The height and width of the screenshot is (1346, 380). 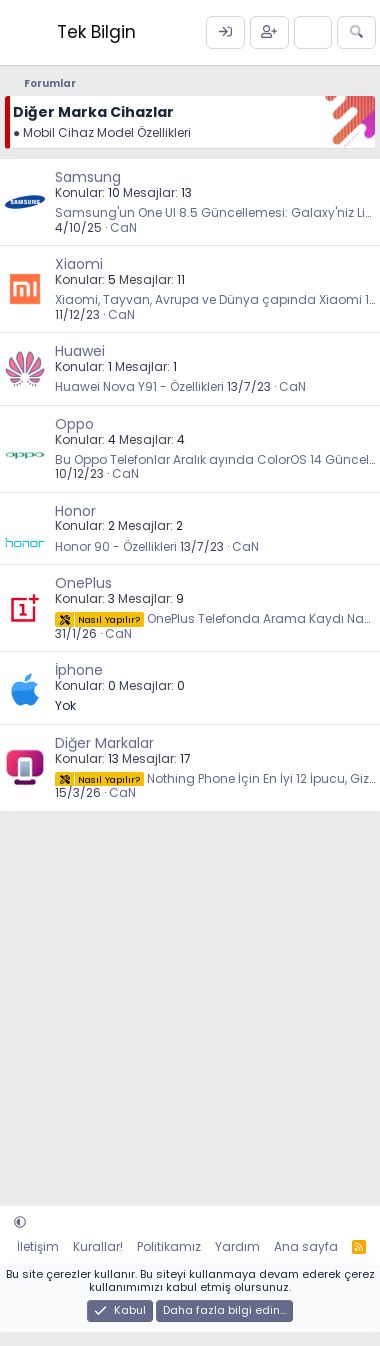 I want to click on Samsung, so click(x=88, y=177).